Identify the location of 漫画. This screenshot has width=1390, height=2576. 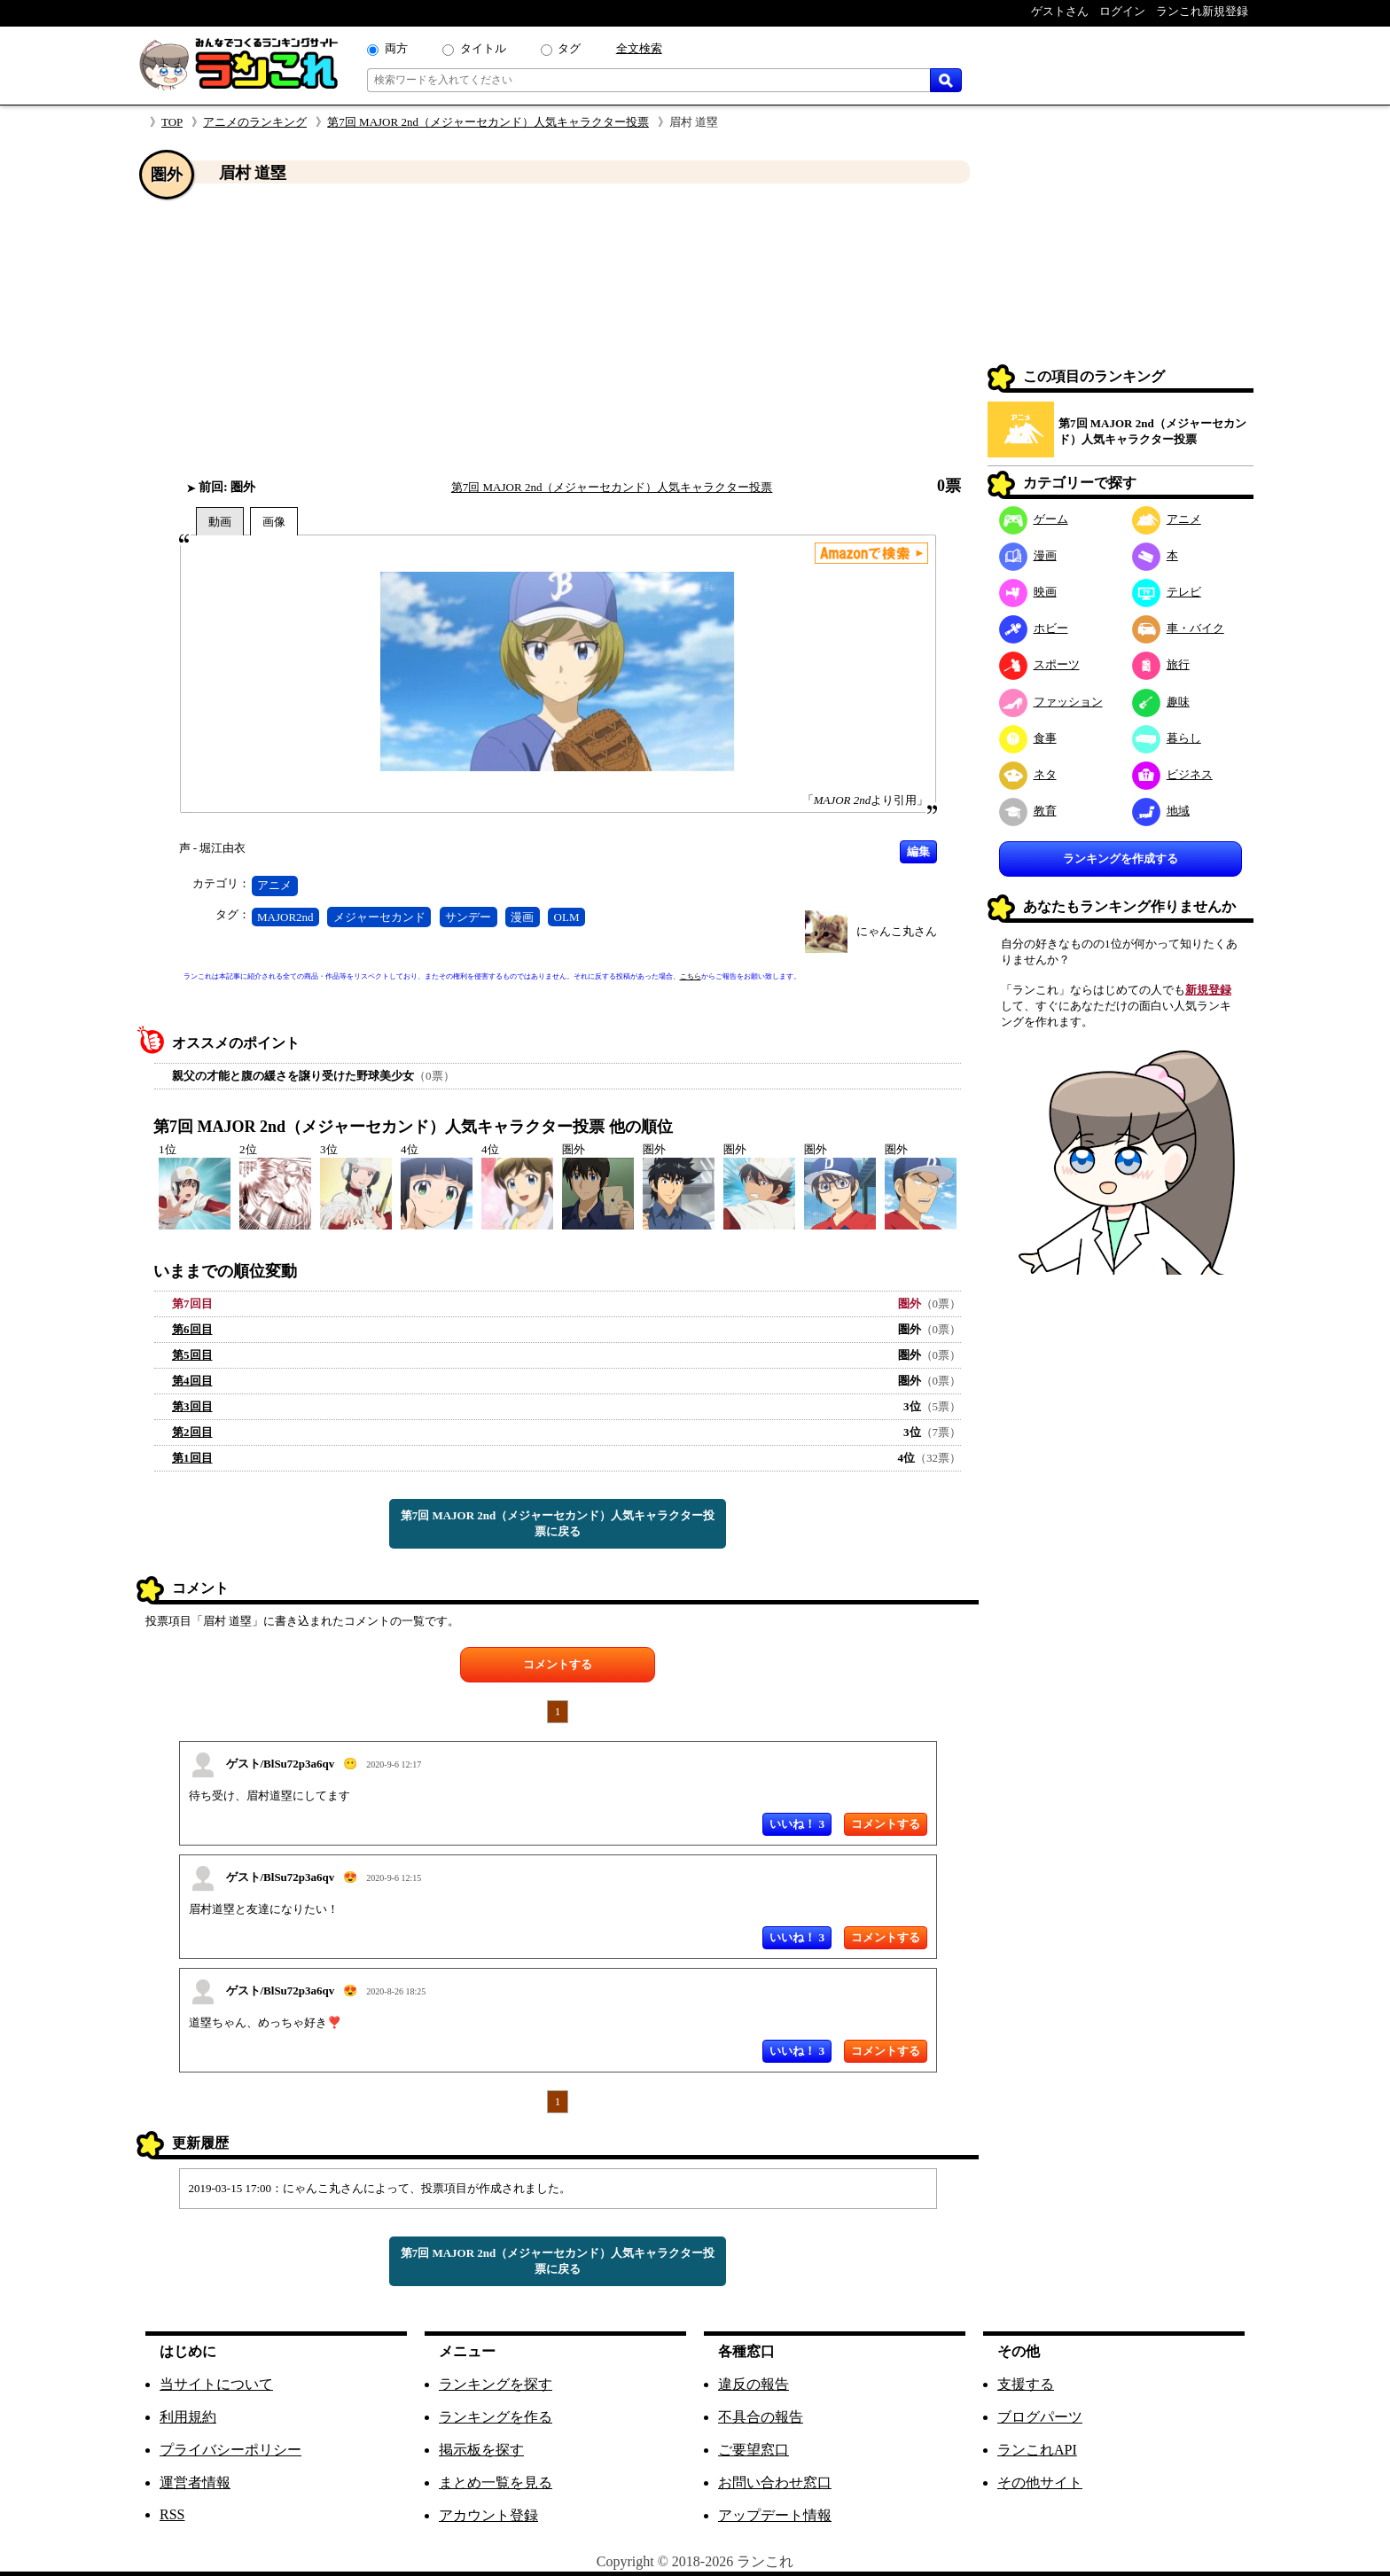
(522, 917).